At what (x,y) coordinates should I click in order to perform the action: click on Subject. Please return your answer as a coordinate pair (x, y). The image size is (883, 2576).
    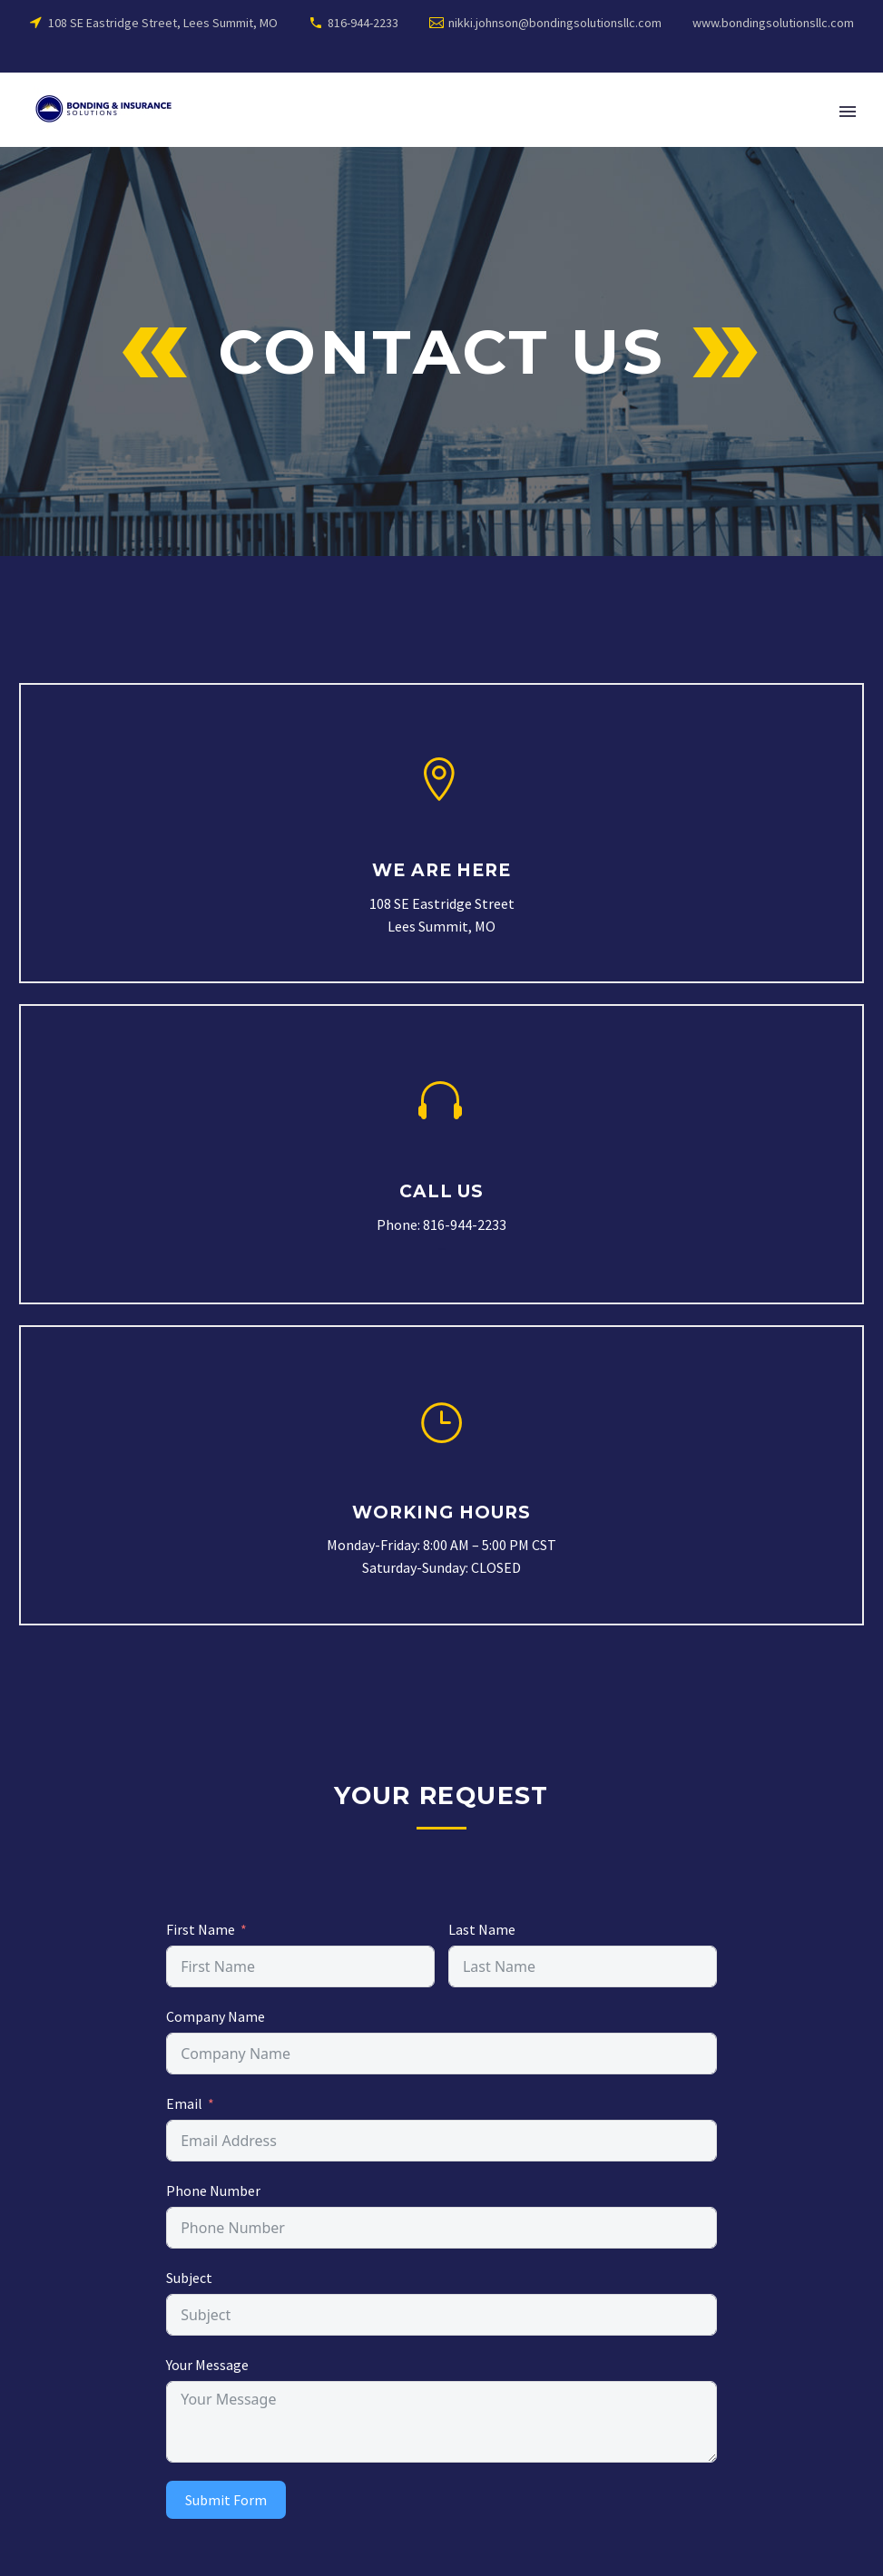
    Looking at the image, I should click on (189, 2278).